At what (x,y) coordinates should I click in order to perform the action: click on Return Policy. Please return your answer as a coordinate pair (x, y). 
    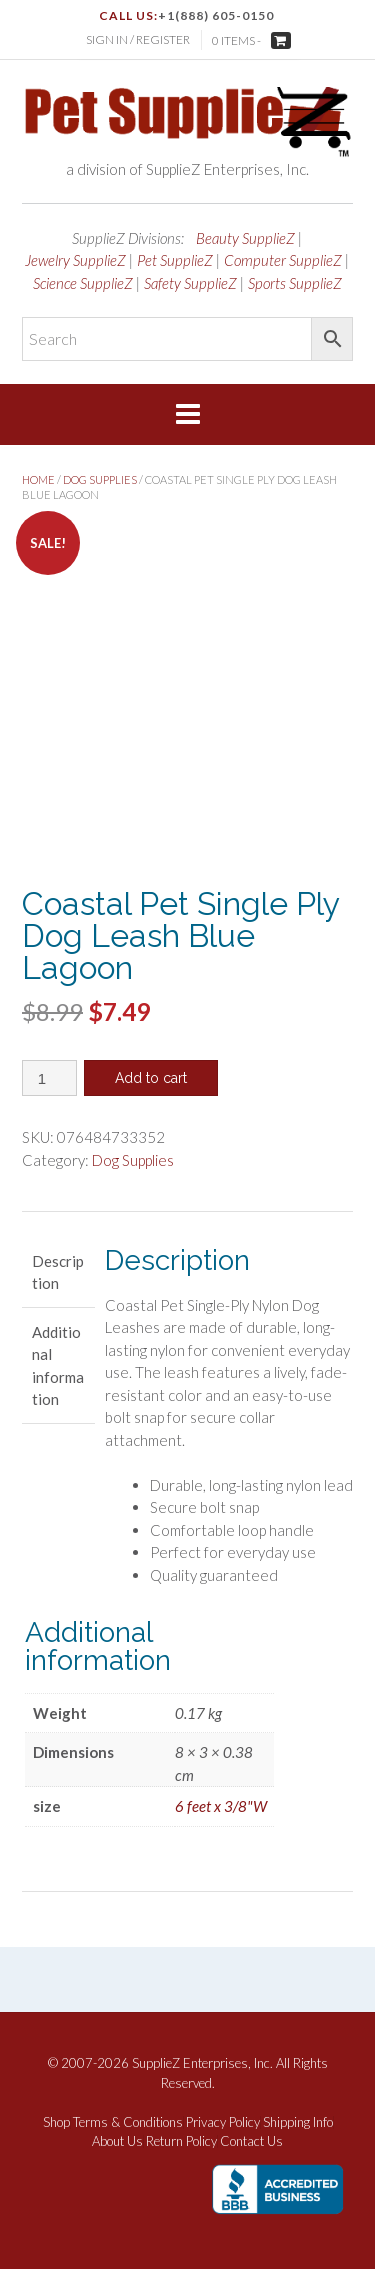
    Looking at the image, I should click on (181, 2141).